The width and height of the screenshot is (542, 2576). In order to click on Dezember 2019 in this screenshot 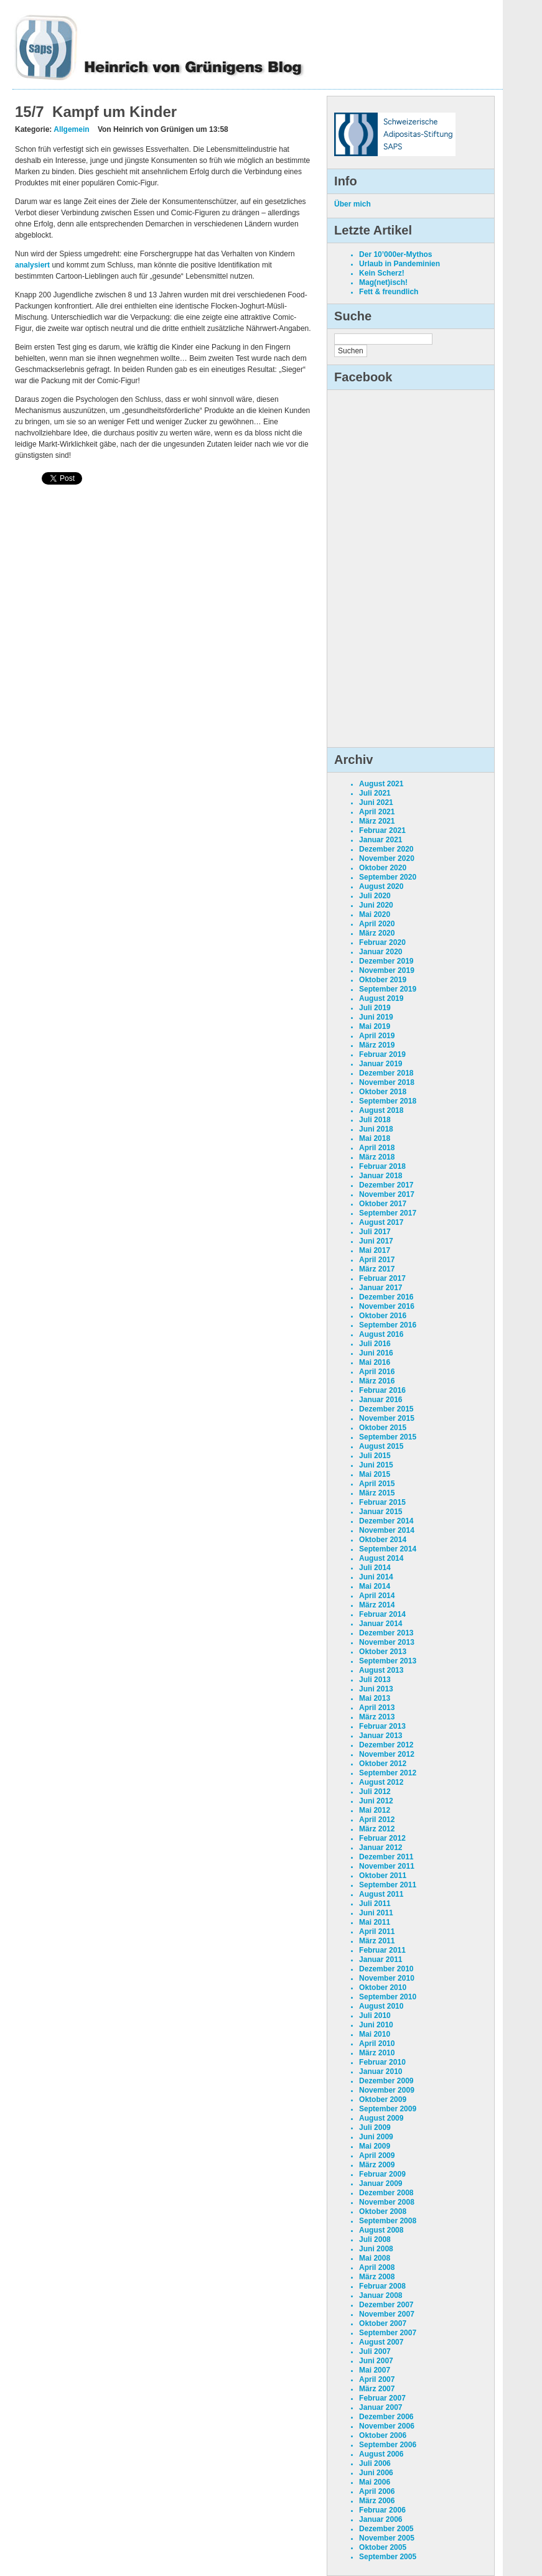, I will do `click(386, 961)`.